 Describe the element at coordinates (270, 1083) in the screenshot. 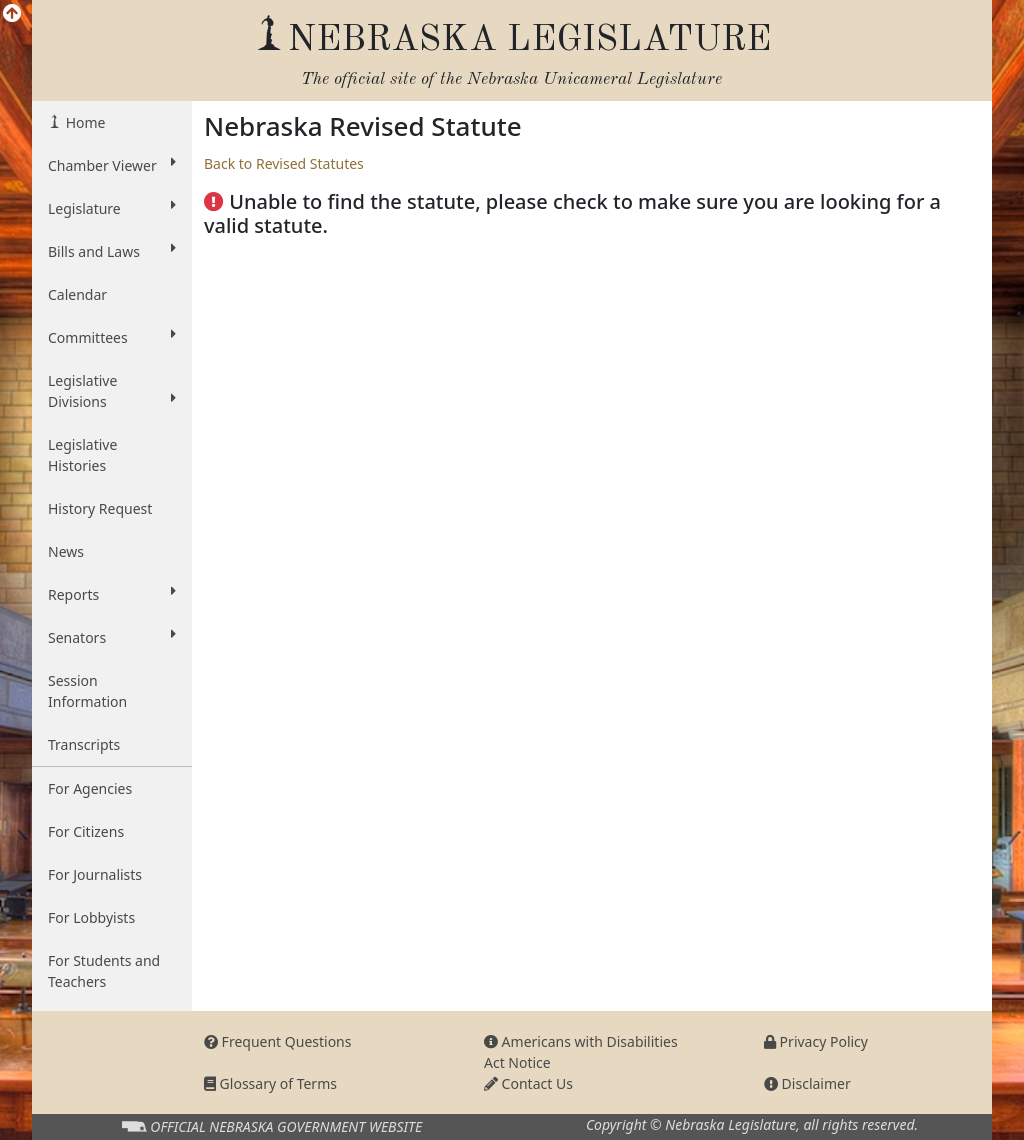

I see `Glossary of Terms` at that location.